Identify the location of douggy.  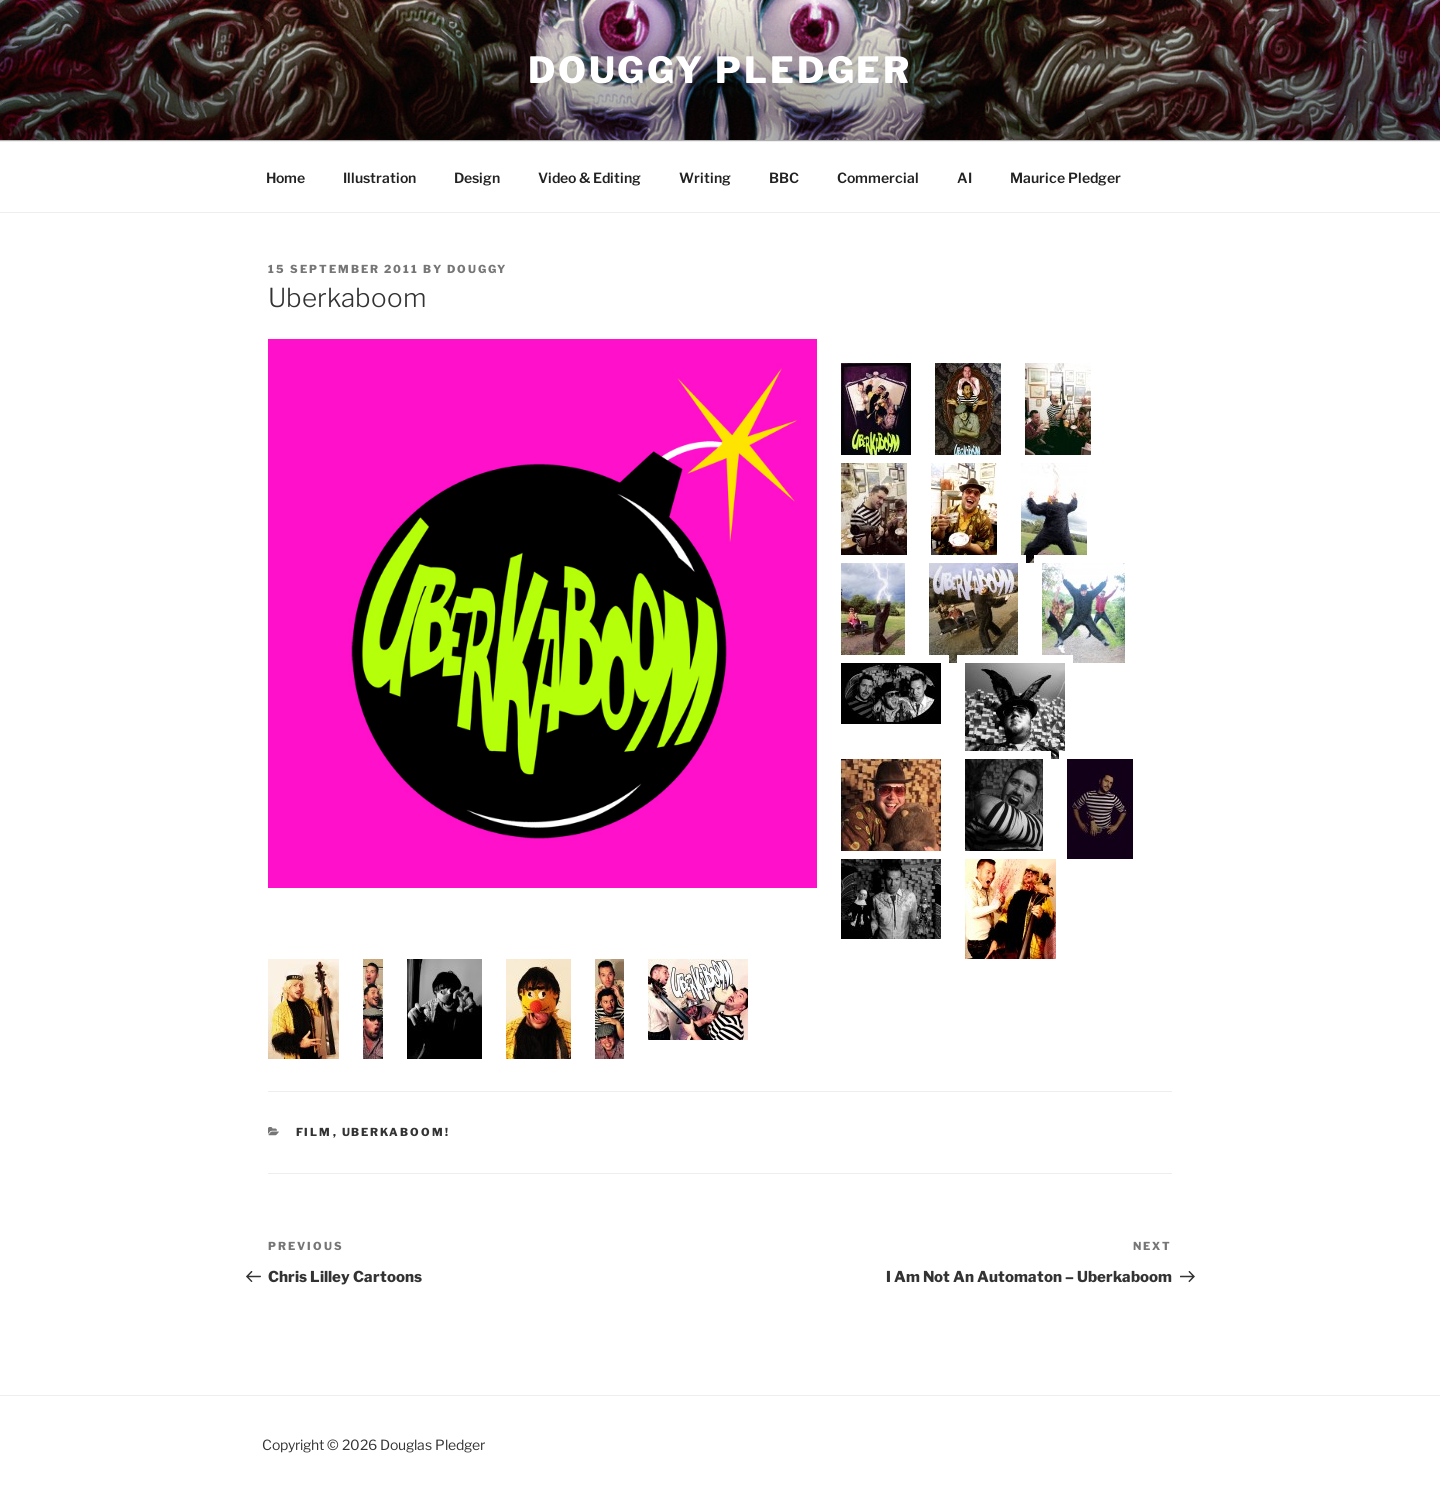
(477, 269).